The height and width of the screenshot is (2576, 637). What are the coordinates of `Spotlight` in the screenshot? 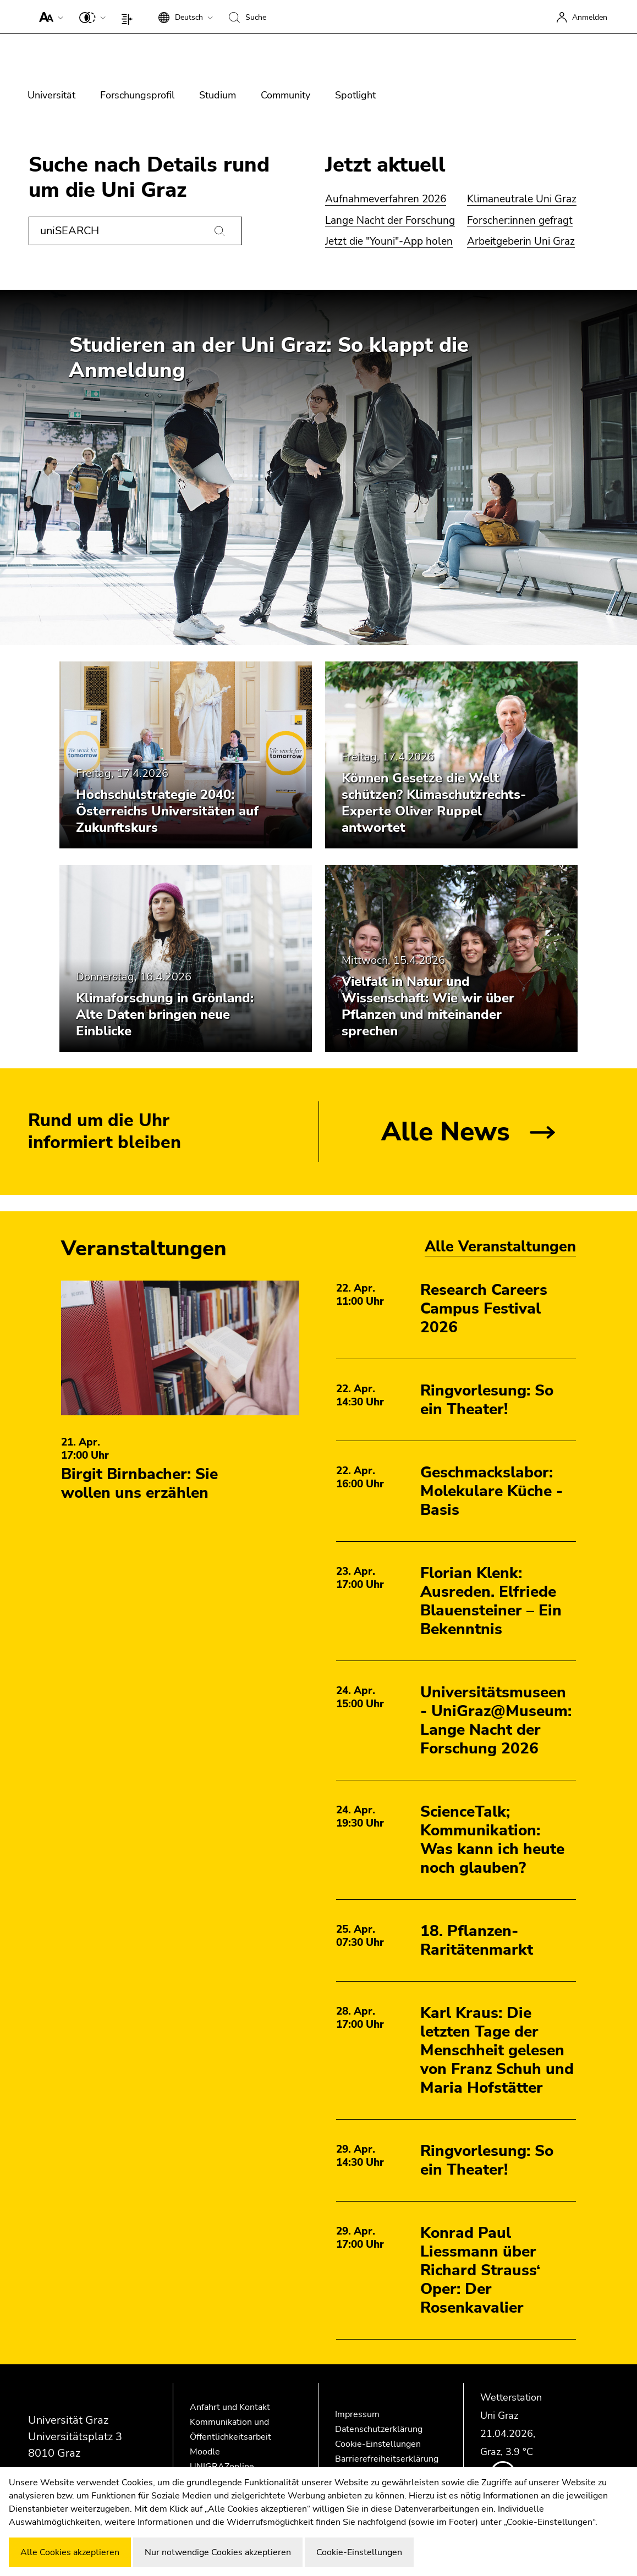 It's located at (355, 95).